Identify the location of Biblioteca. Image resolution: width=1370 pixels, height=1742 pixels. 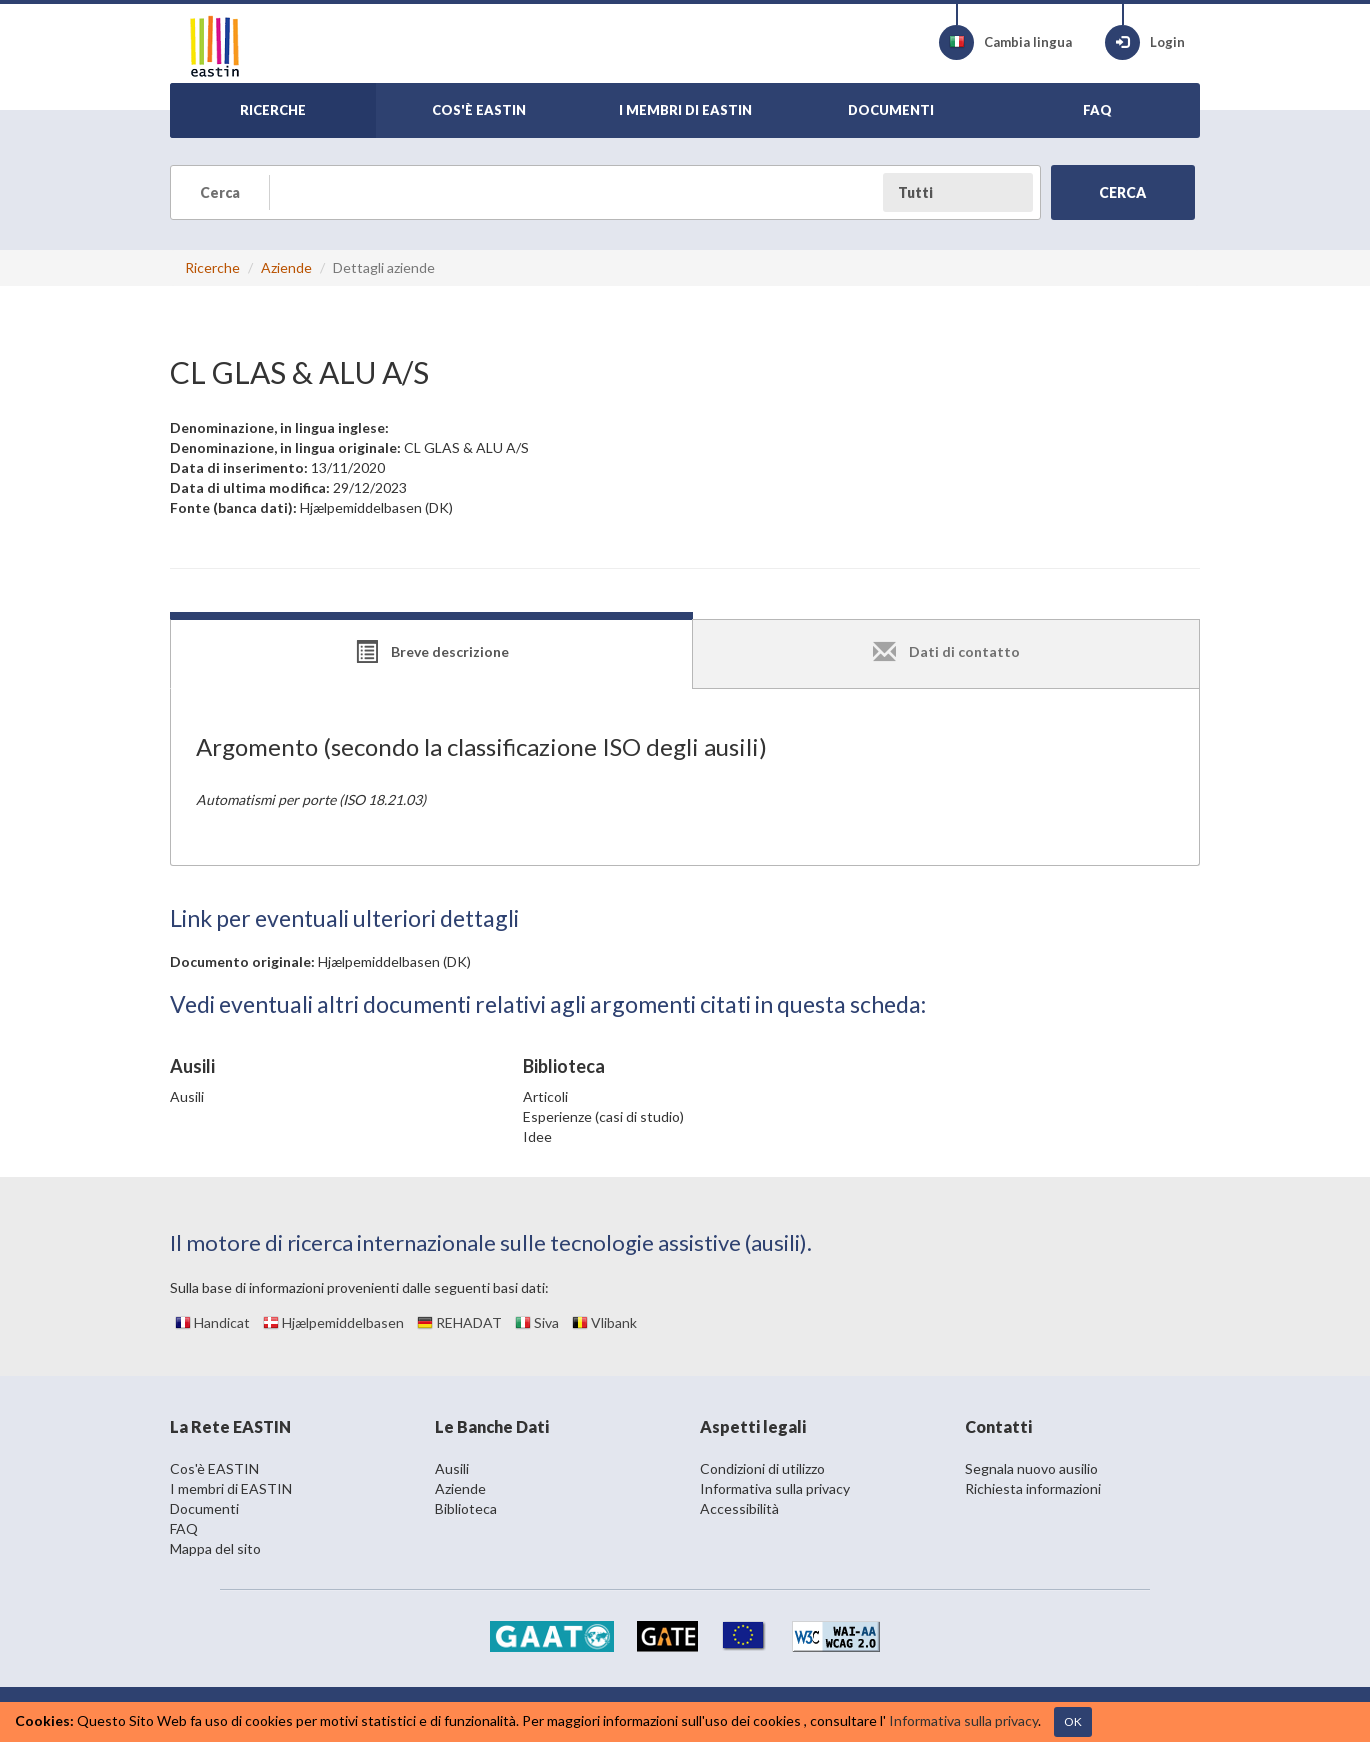
(466, 1508).